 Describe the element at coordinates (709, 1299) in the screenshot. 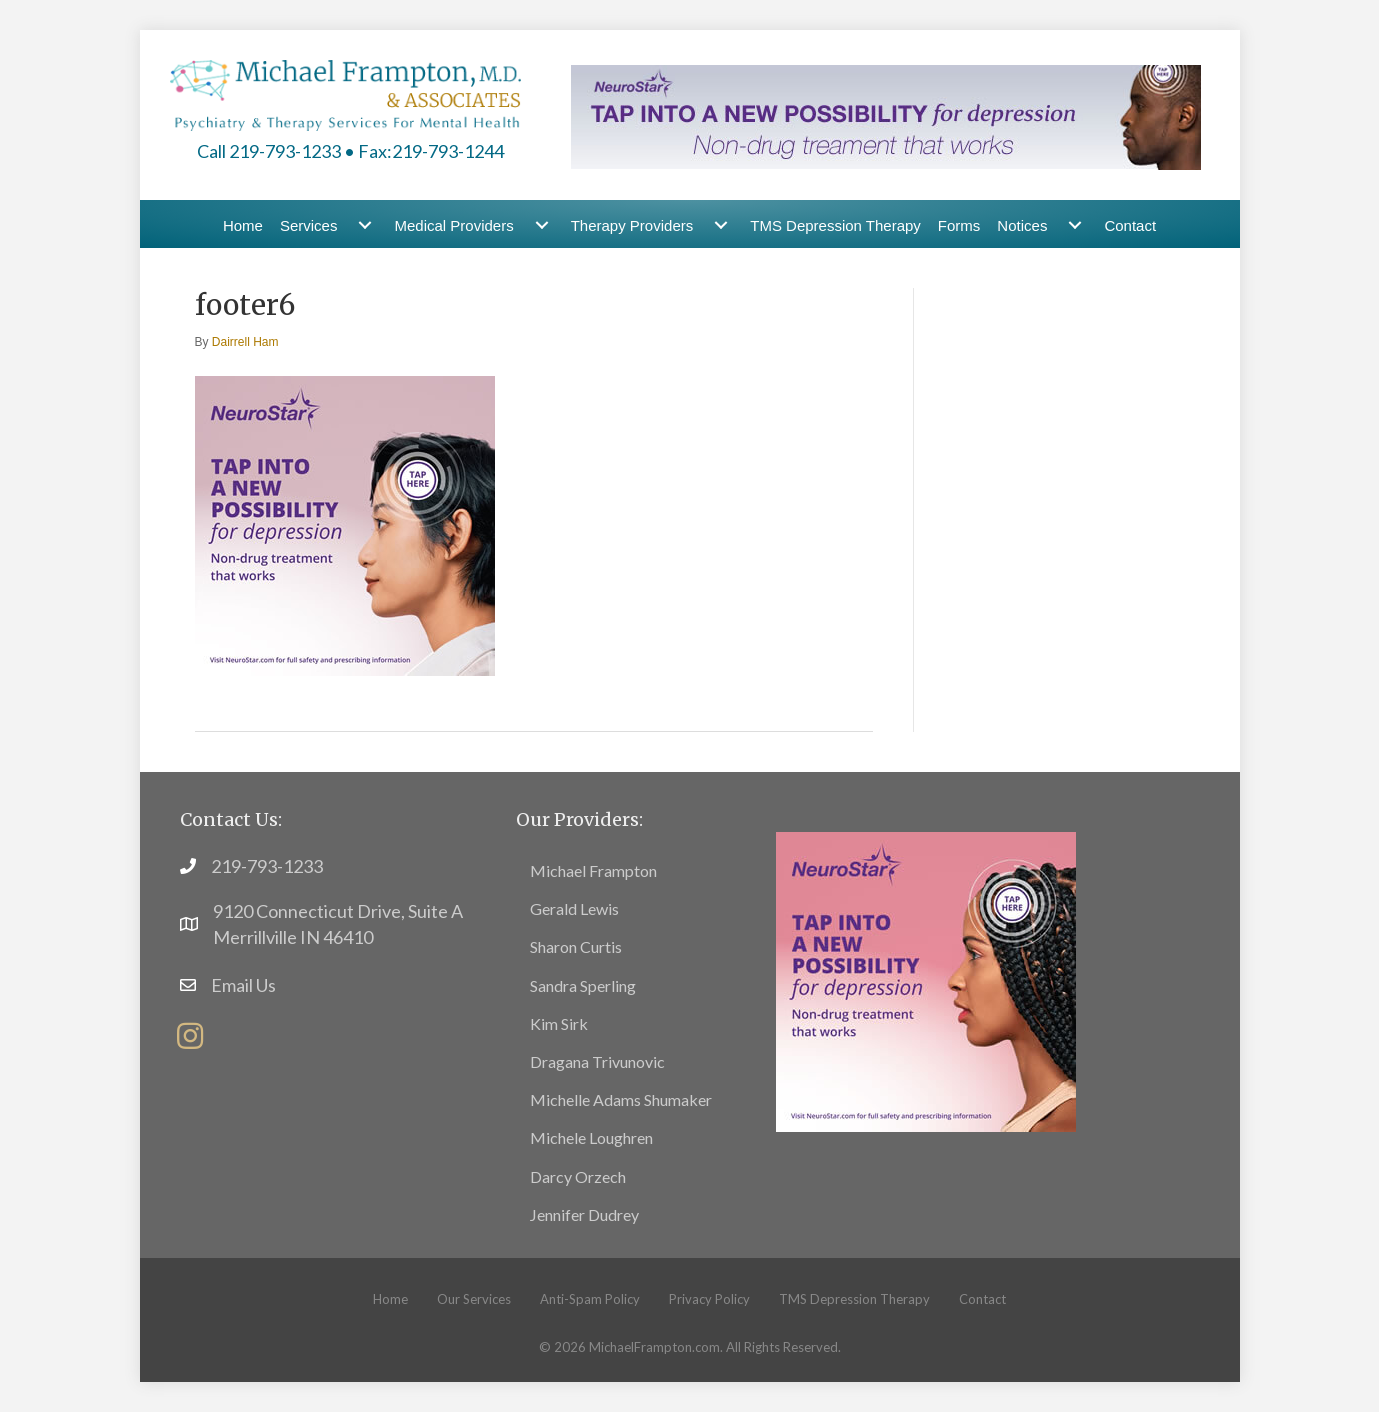

I see `Privacy Policy` at that location.